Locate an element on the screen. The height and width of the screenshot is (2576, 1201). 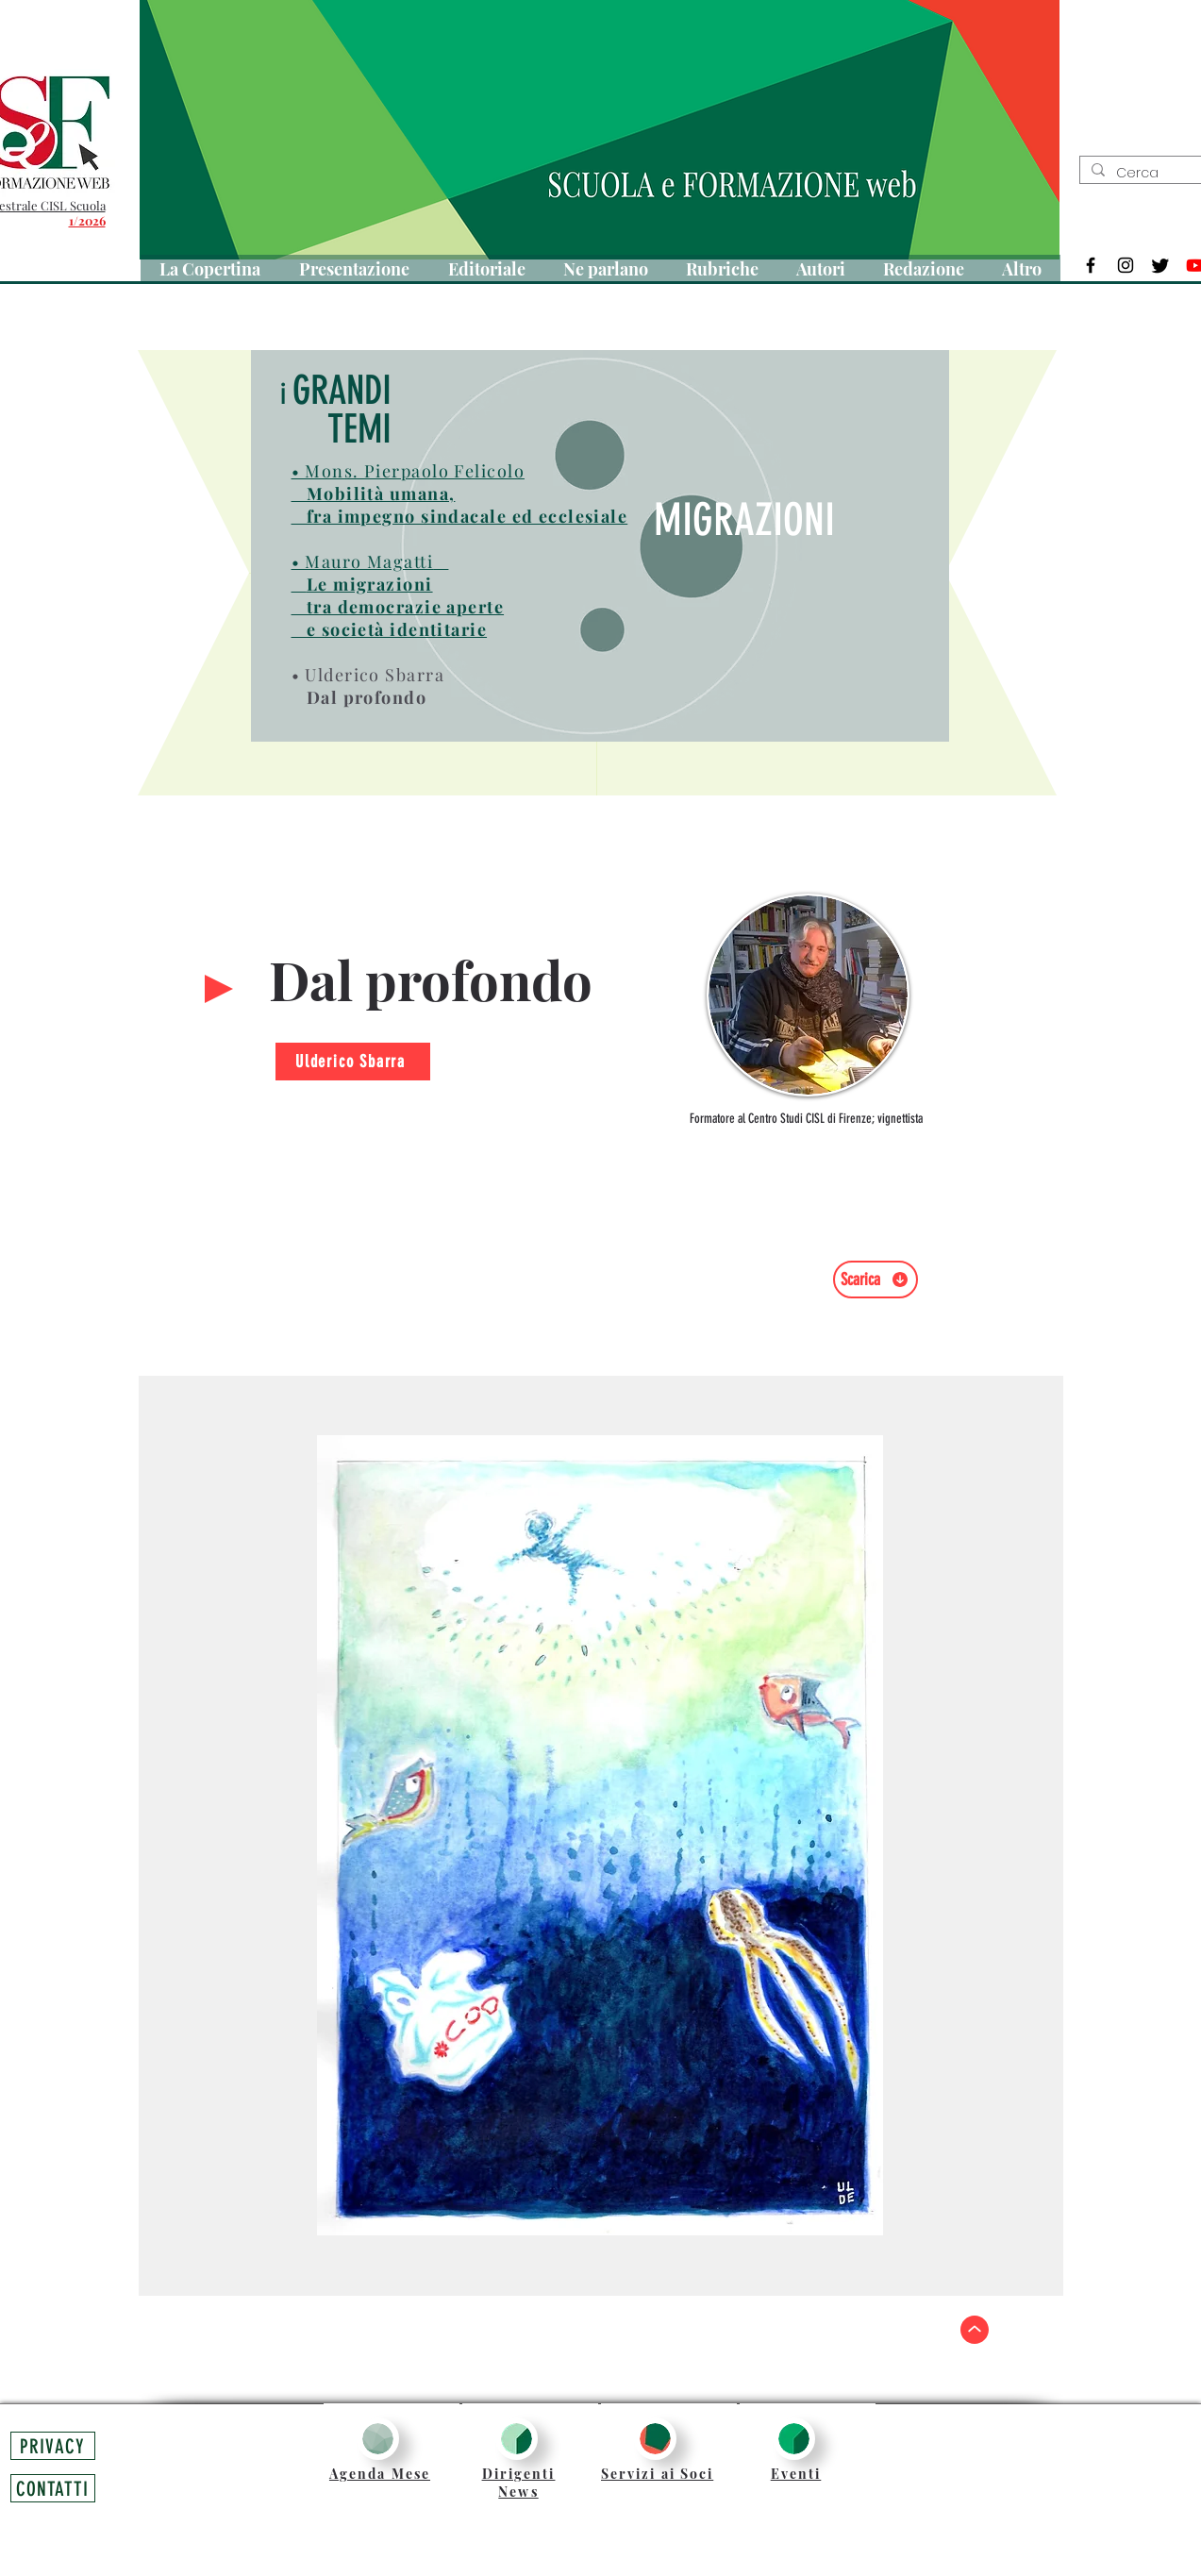
[CONTATTI] is located at coordinates (52, 2488).